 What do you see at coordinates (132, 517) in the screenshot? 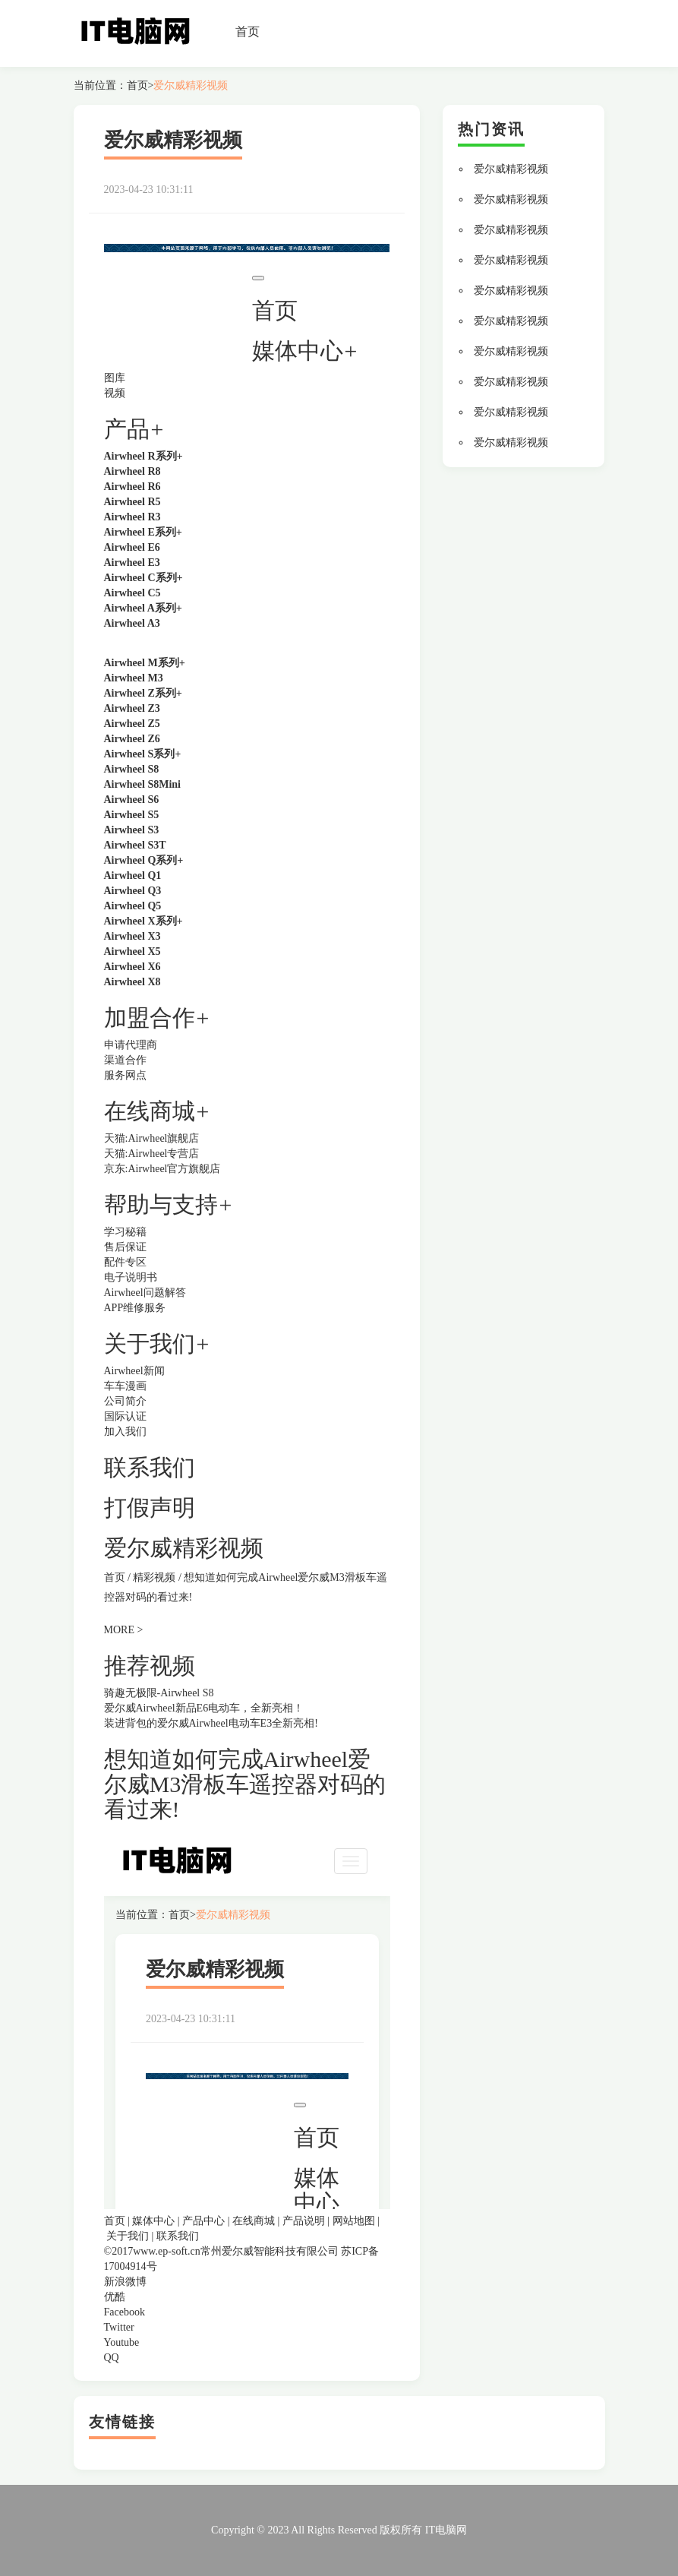
I see `Airwheel R3` at bounding box center [132, 517].